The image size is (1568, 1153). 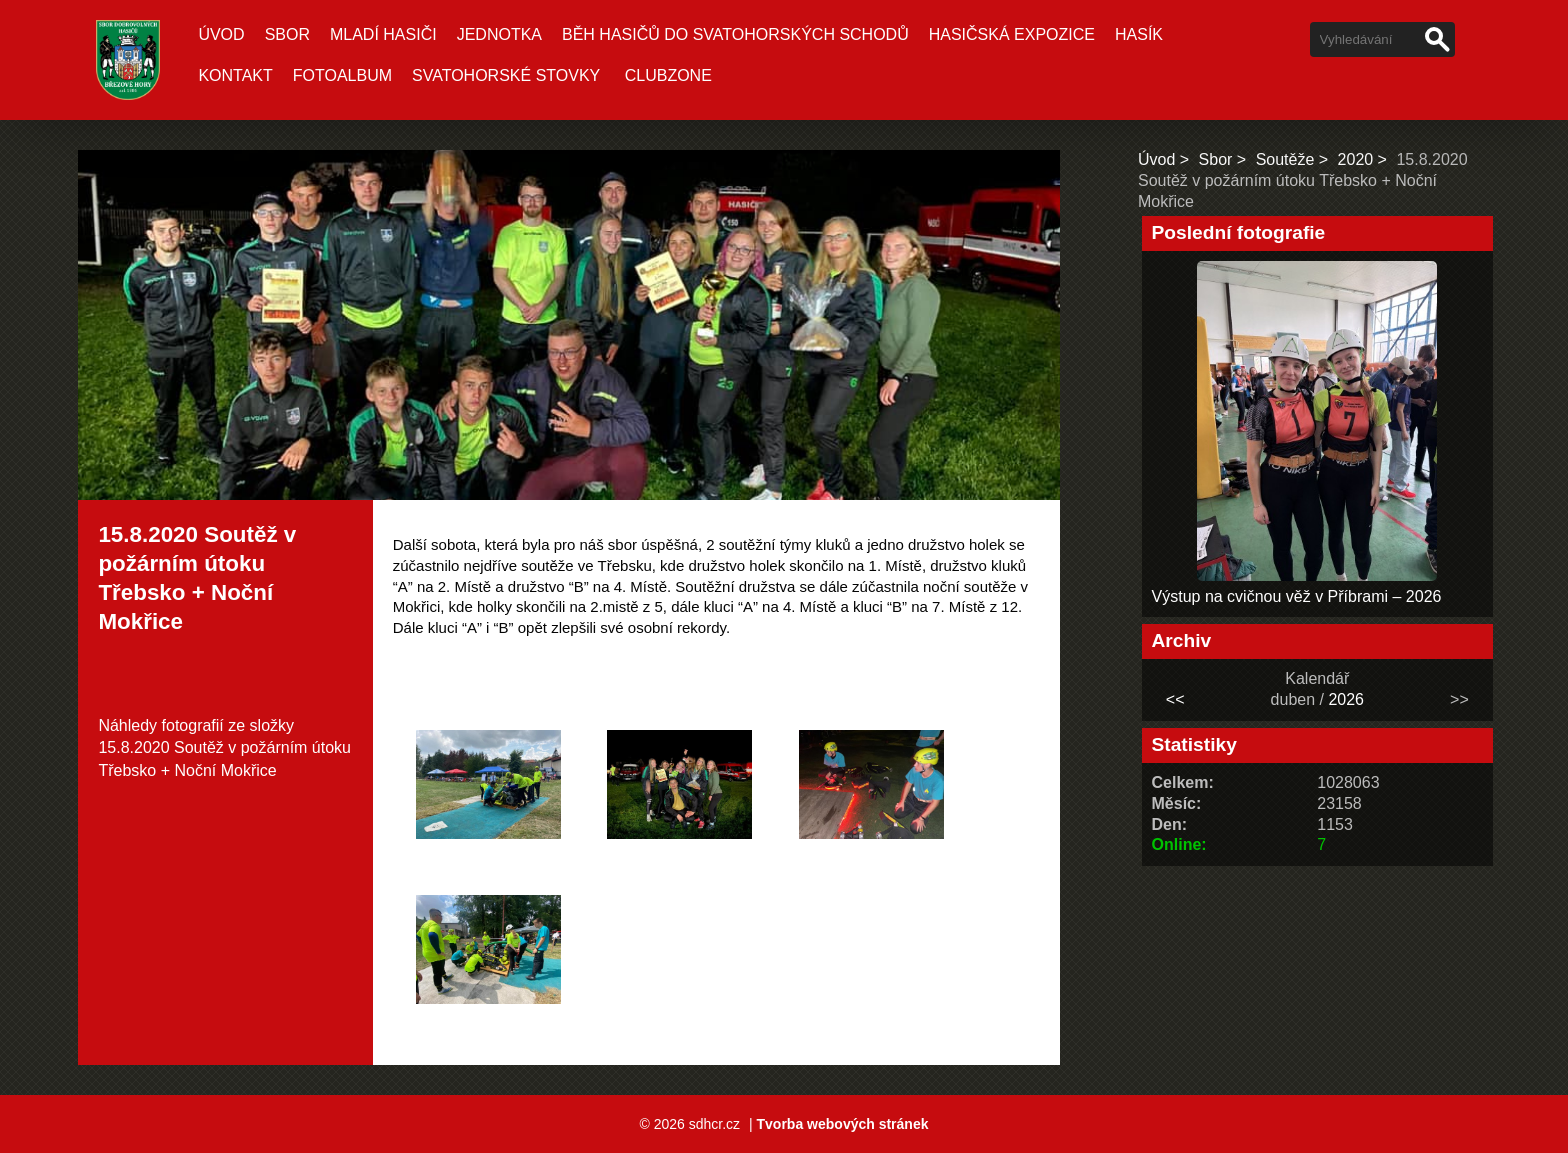 What do you see at coordinates (1346, 699) in the screenshot?
I see `2026` at bounding box center [1346, 699].